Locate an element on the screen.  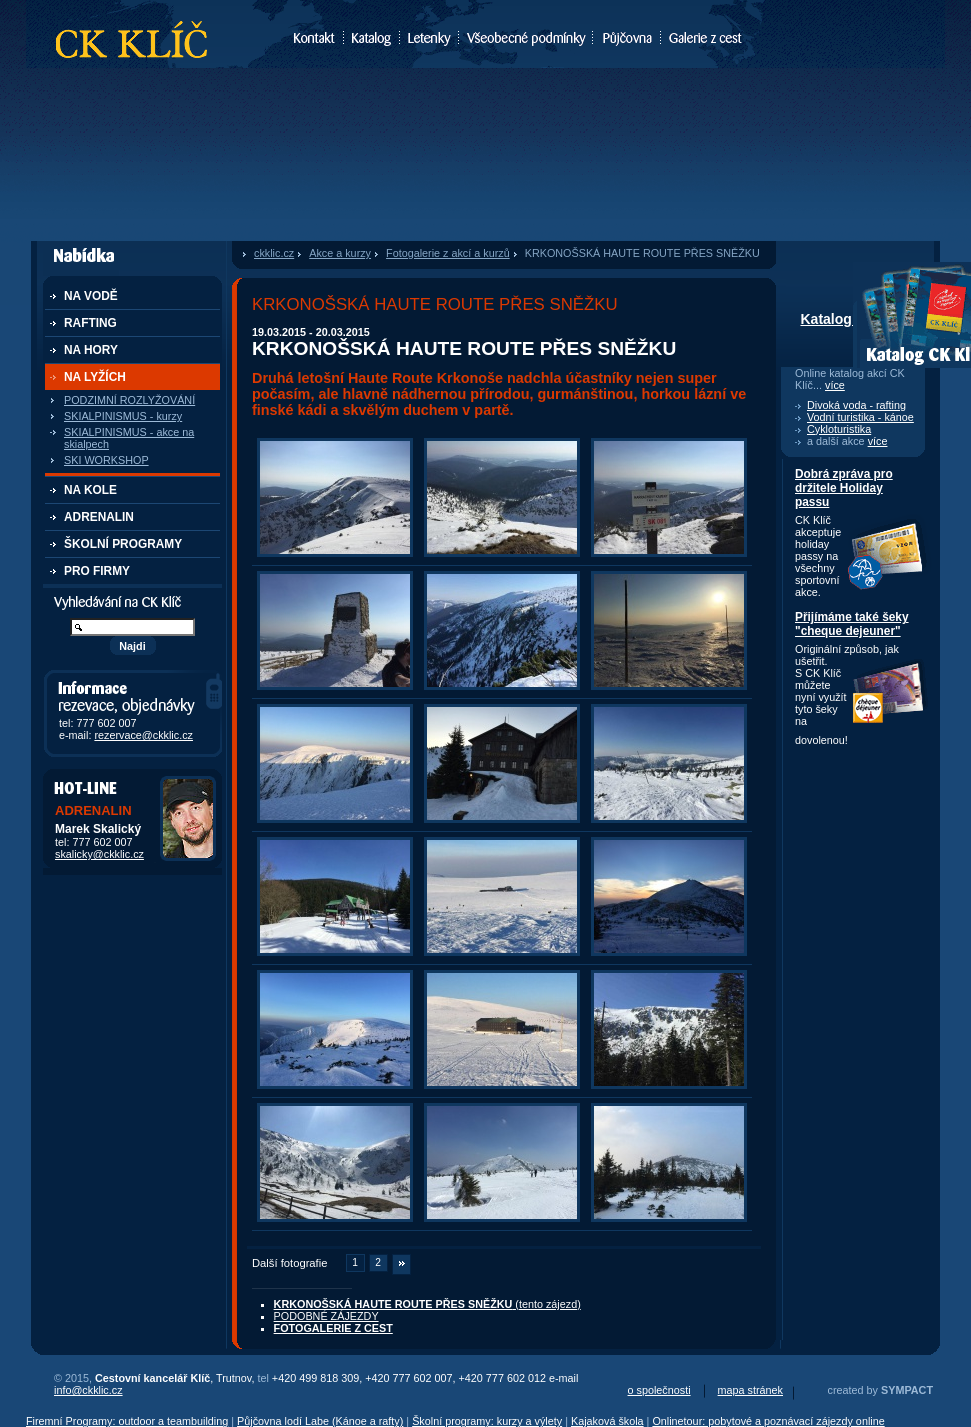
rezervace@ckklic.cz is located at coordinates (143, 735).